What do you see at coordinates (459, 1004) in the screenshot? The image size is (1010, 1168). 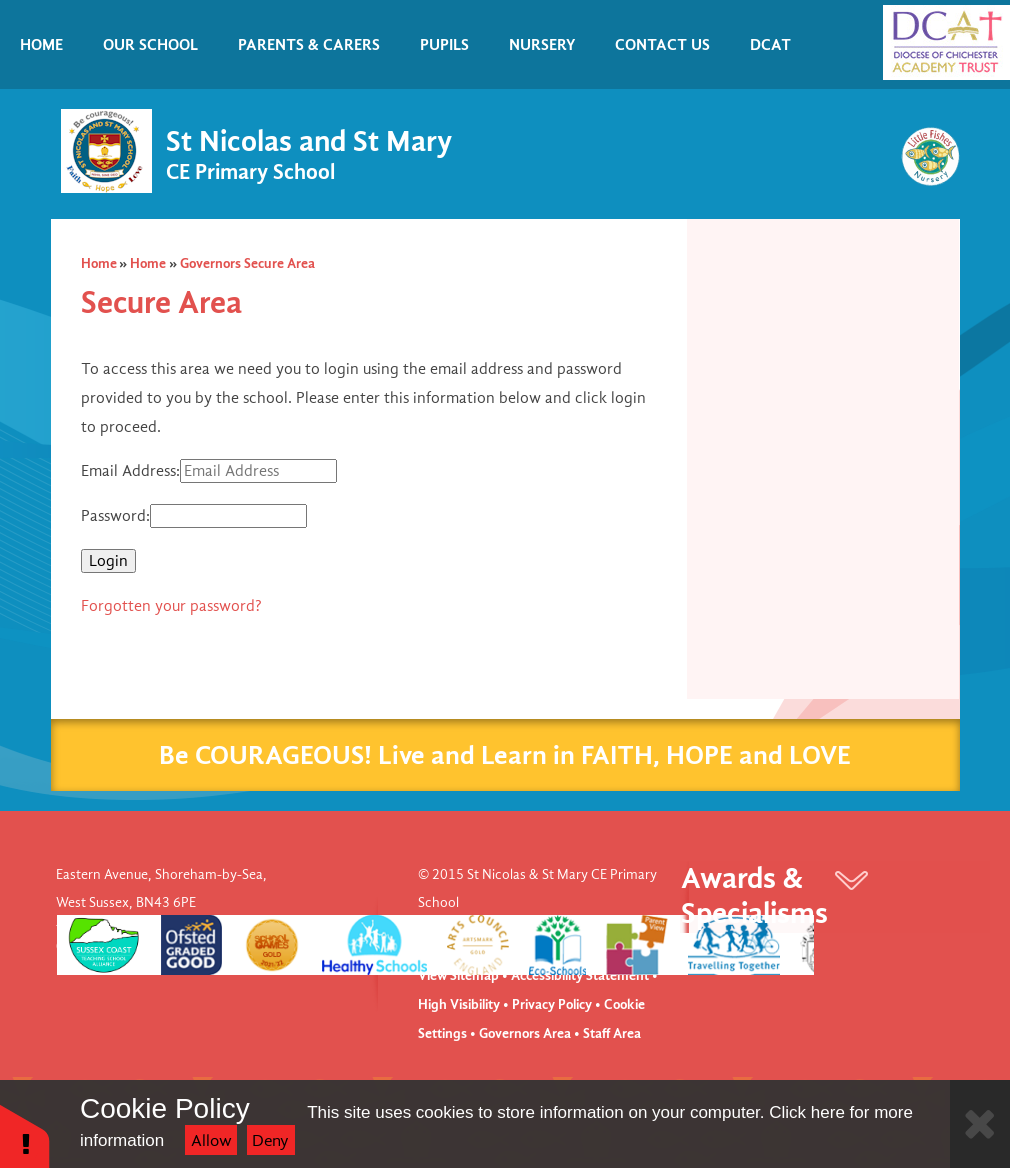 I see `High Visibility` at bounding box center [459, 1004].